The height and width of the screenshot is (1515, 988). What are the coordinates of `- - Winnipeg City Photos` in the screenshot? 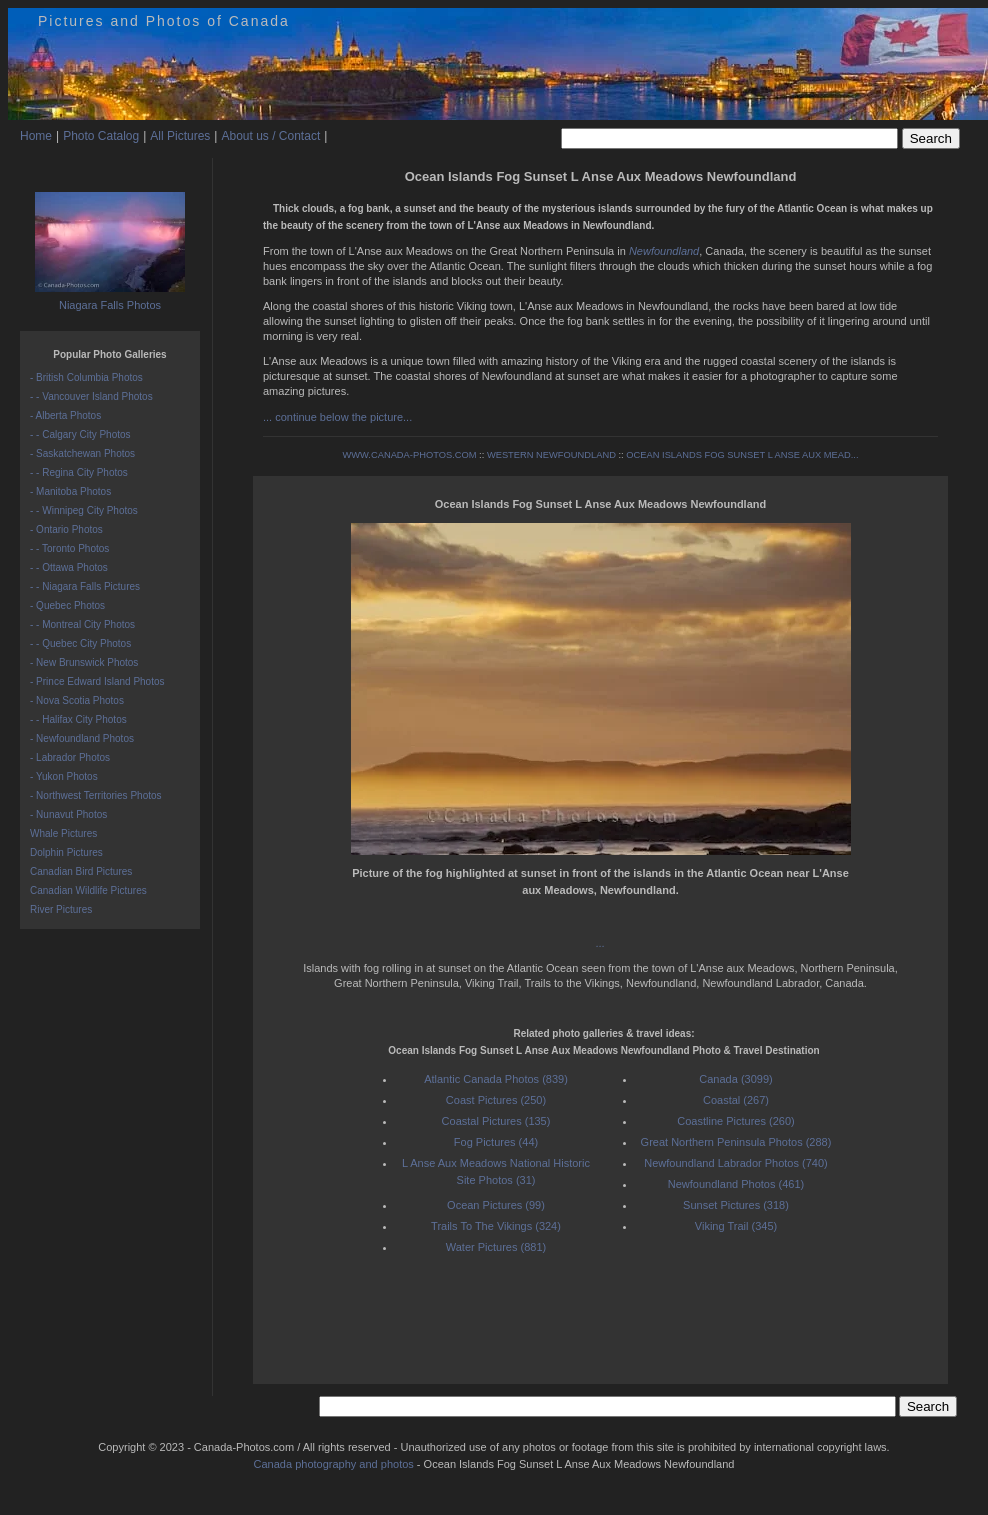 It's located at (84, 510).